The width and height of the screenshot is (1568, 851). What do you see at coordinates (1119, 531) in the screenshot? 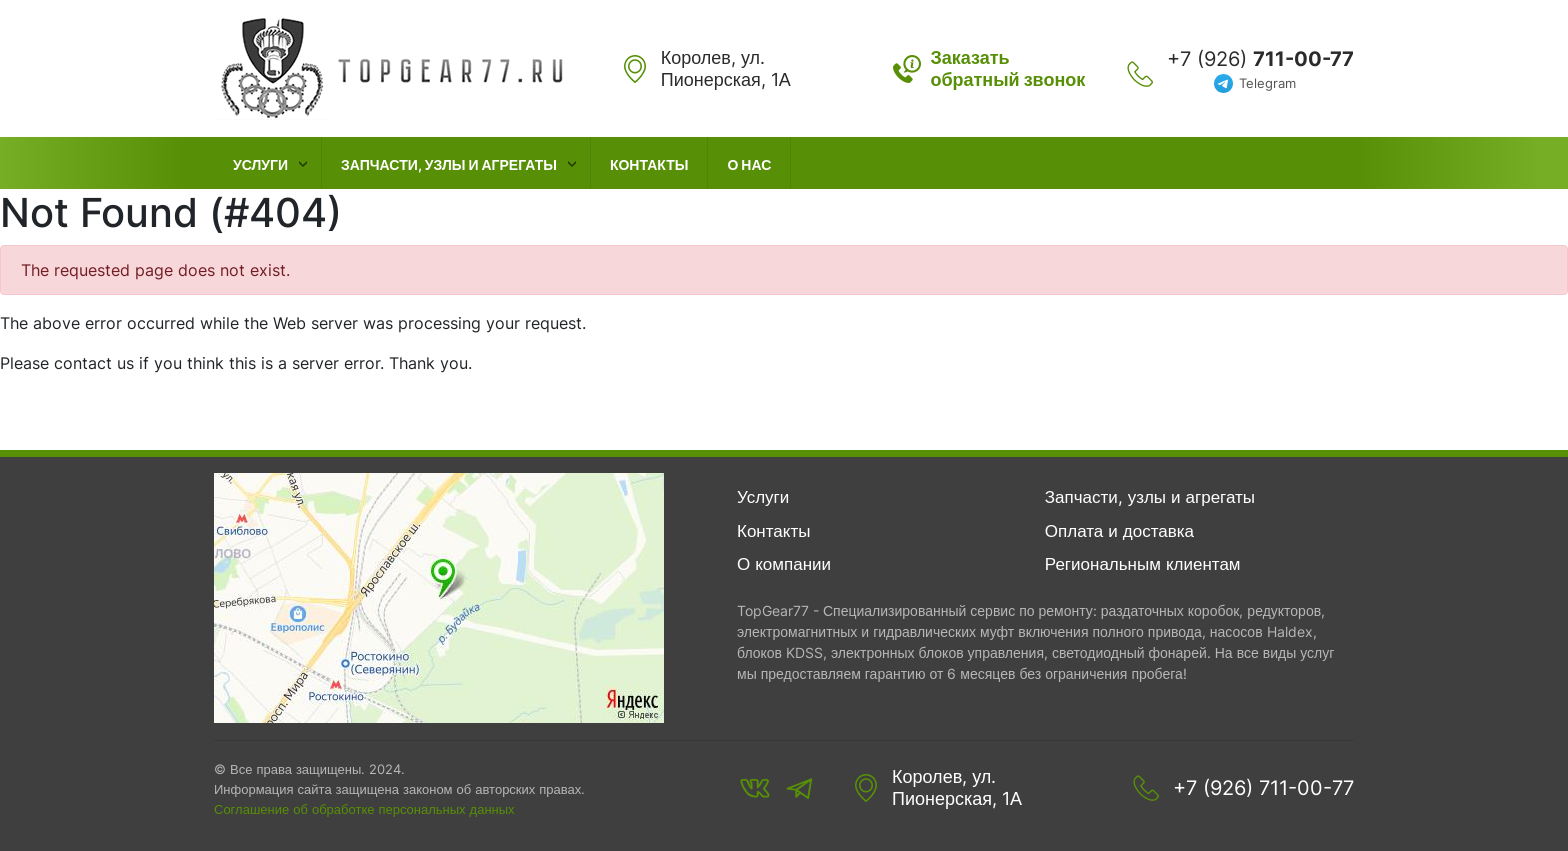
I see `Оплата и доставка` at bounding box center [1119, 531].